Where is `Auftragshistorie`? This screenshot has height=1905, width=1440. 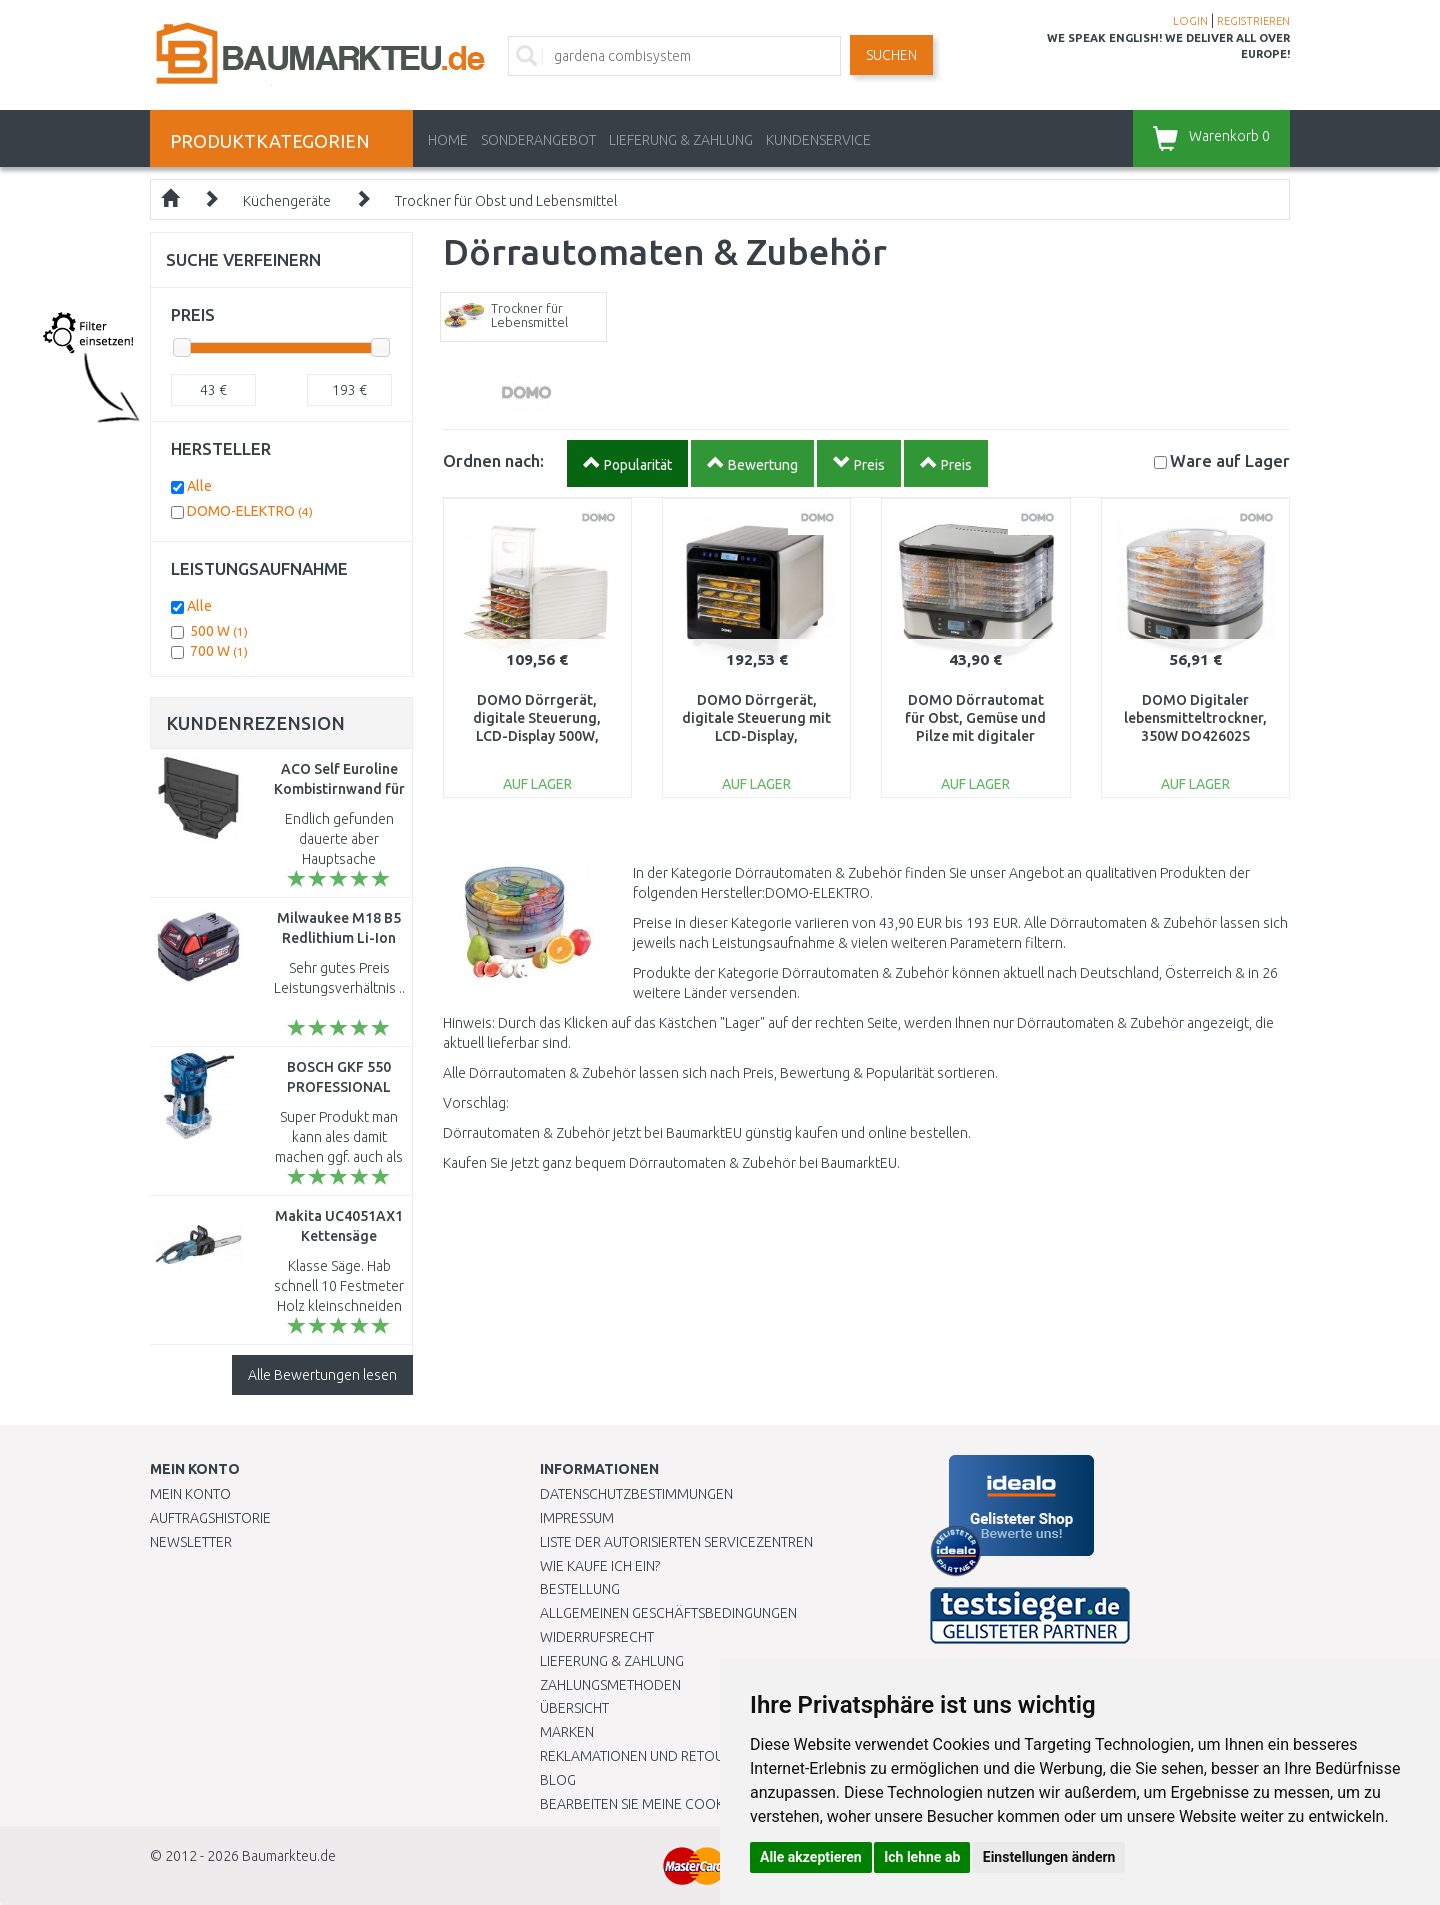
Auftragshistorie is located at coordinates (210, 1518).